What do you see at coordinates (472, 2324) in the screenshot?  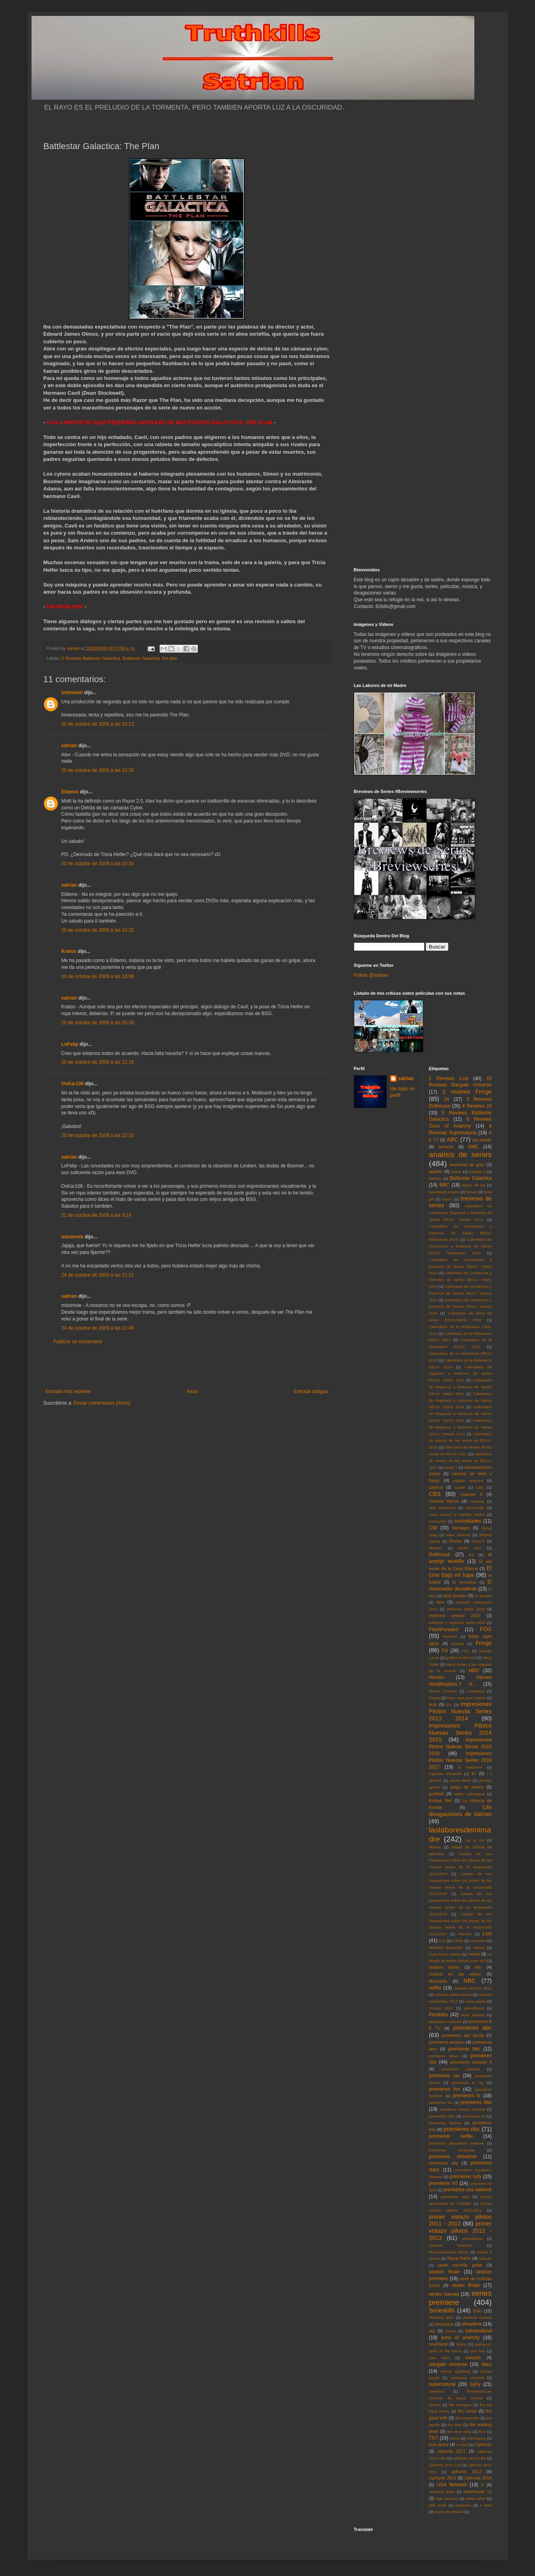 I see `showtime` at bounding box center [472, 2324].